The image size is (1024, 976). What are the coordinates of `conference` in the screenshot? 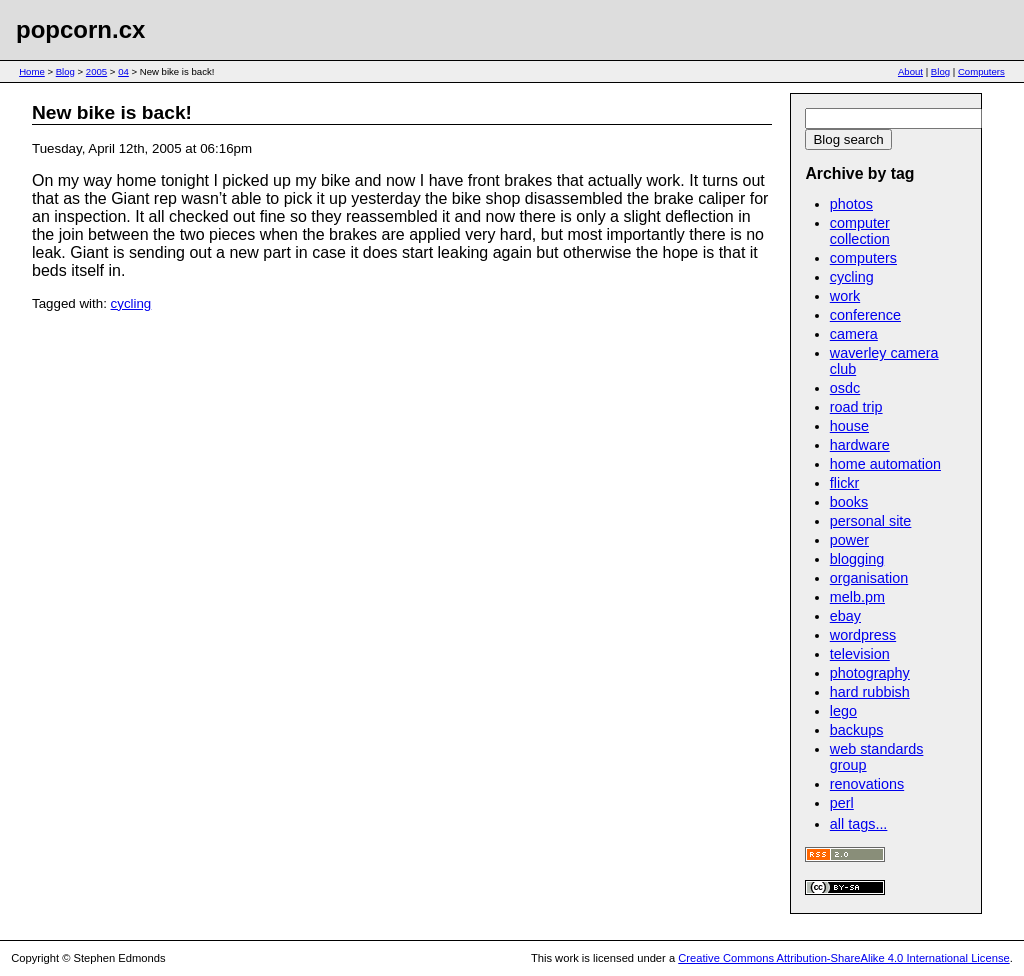 It's located at (865, 315).